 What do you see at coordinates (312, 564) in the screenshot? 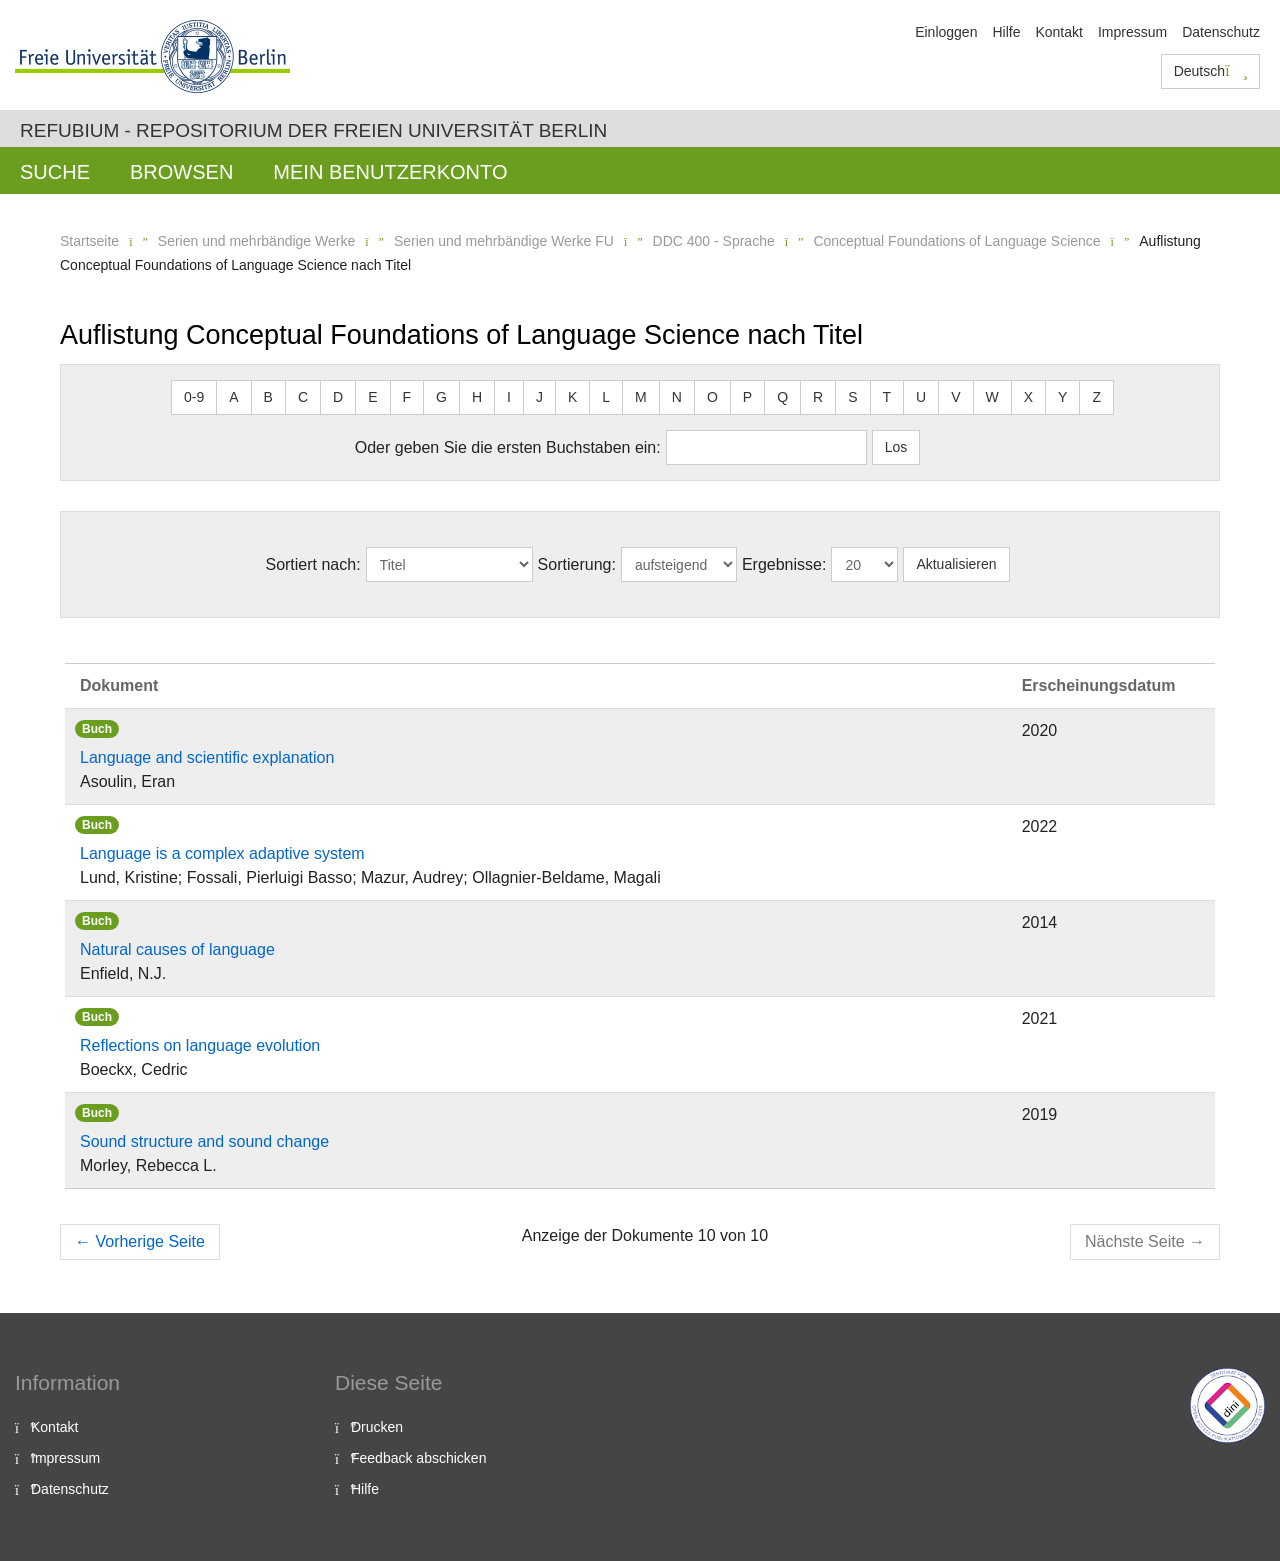
I see `Sortiert nach:` at bounding box center [312, 564].